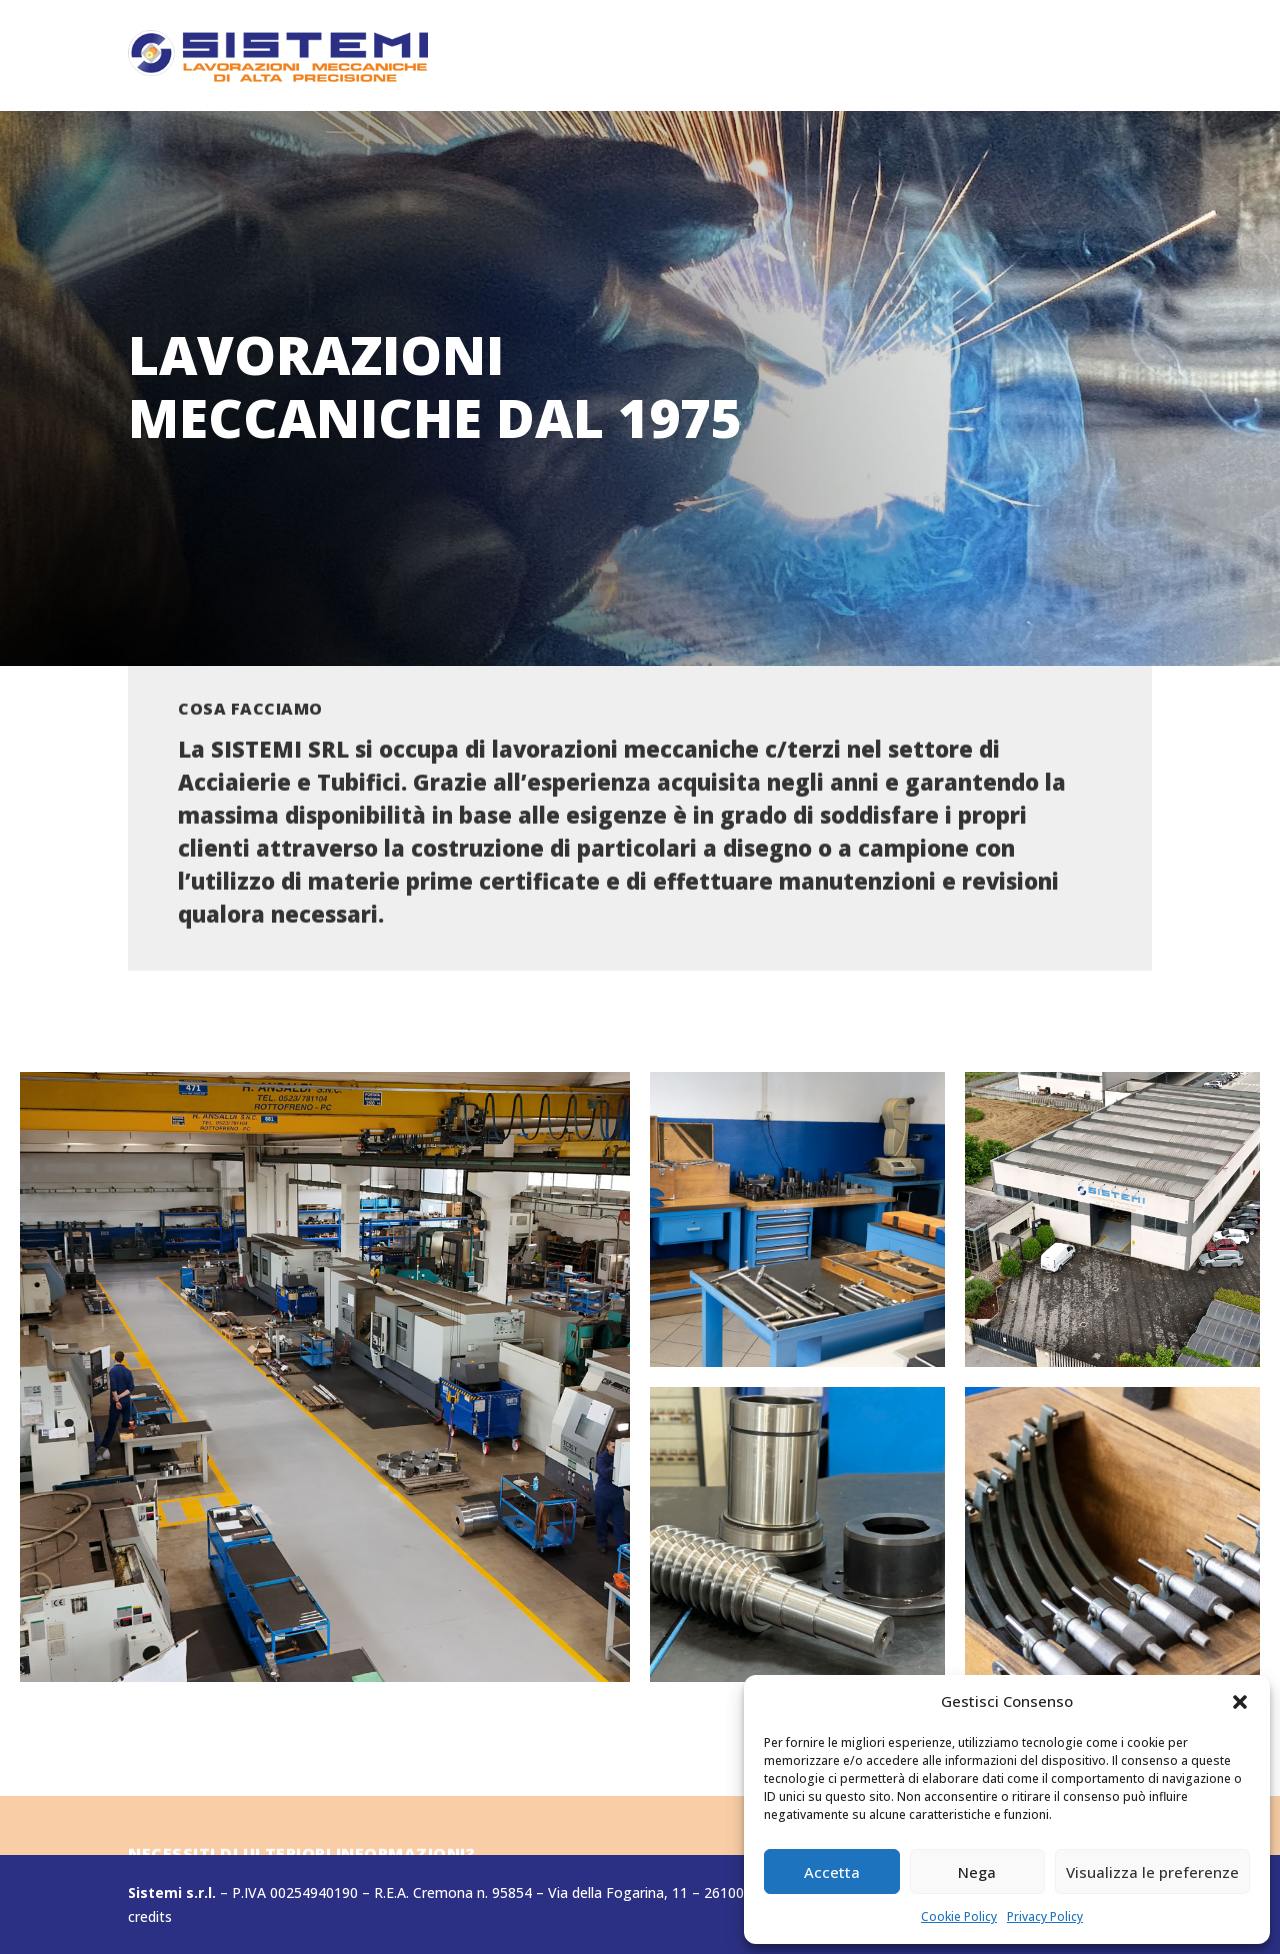 The width and height of the screenshot is (1280, 1954). What do you see at coordinates (1152, 1872) in the screenshot?
I see `Visualizza le preferenze` at bounding box center [1152, 1872].